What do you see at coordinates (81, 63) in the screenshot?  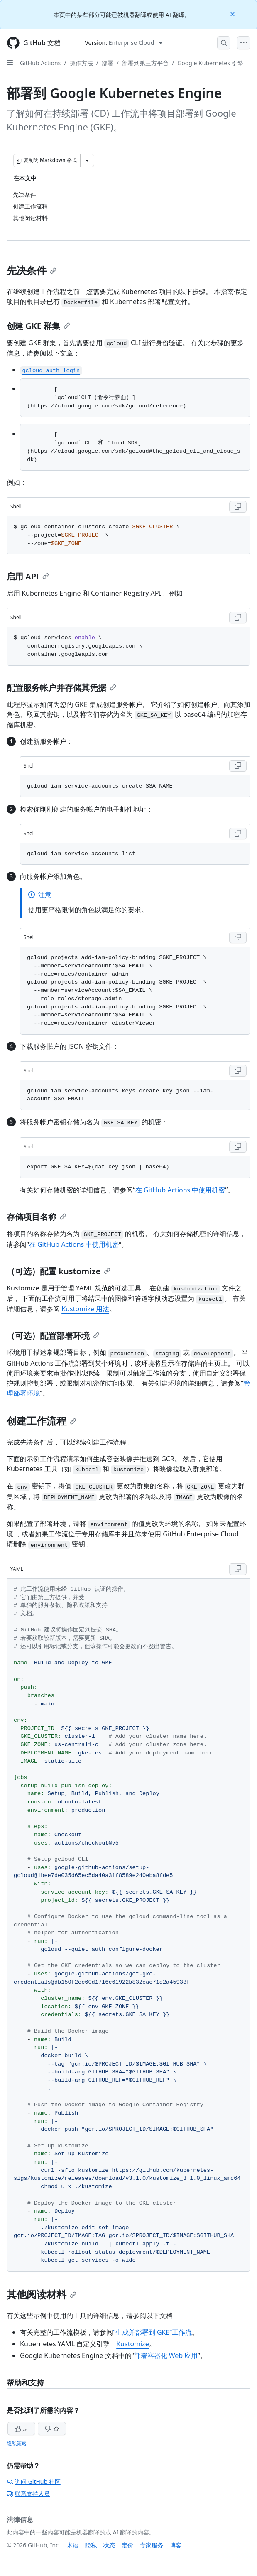 I see `操作方法` at bounding box center [81, 63].